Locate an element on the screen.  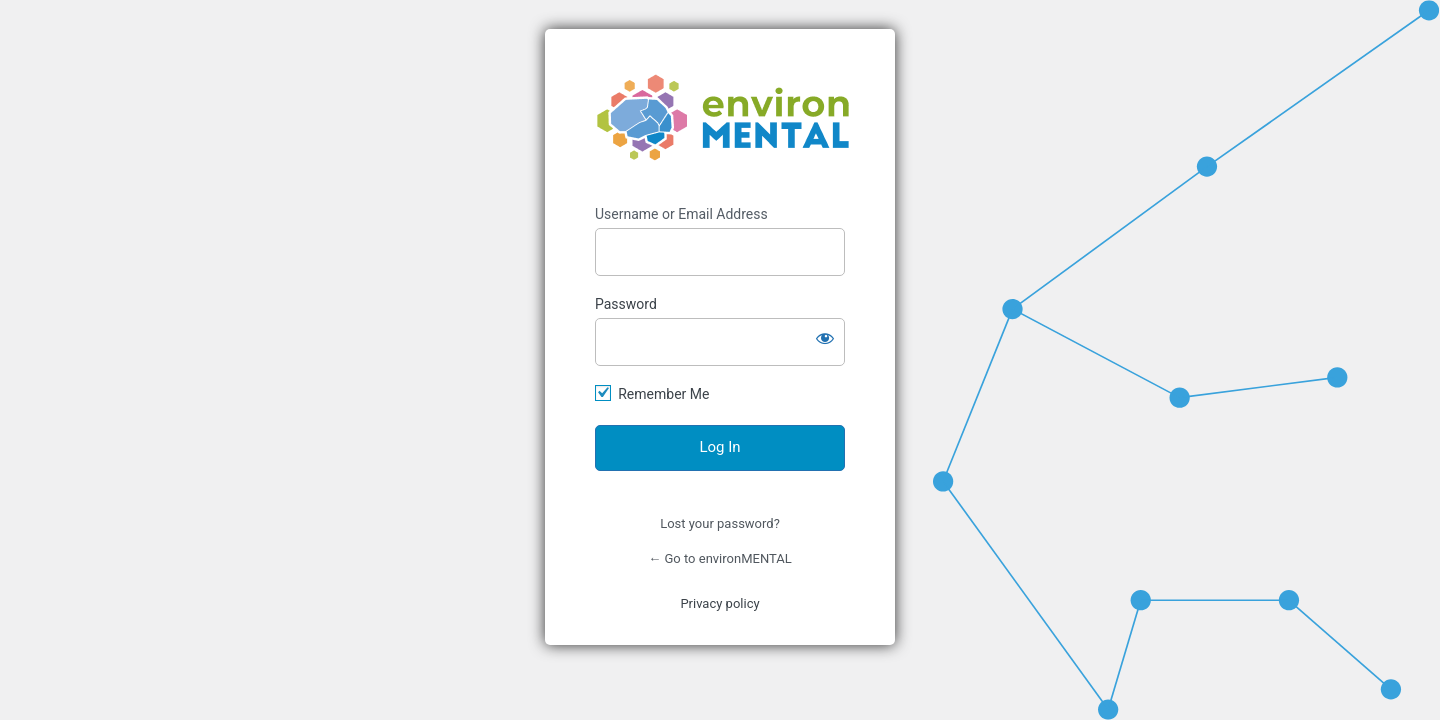
Username or Email Address is located at coordinates (681, 214).